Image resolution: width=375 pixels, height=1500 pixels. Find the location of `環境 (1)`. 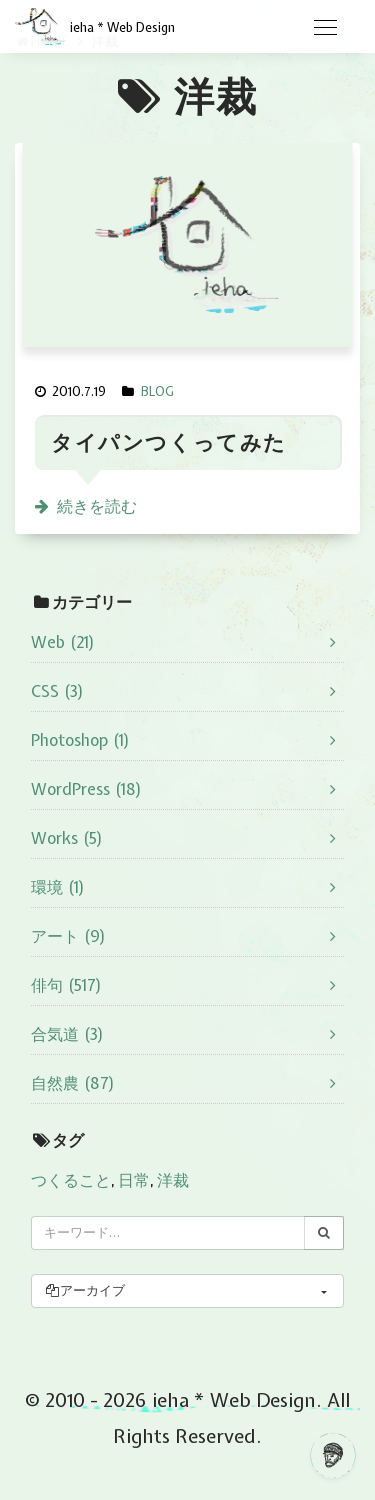

環境 (1) is located at coordinates (58, 887).